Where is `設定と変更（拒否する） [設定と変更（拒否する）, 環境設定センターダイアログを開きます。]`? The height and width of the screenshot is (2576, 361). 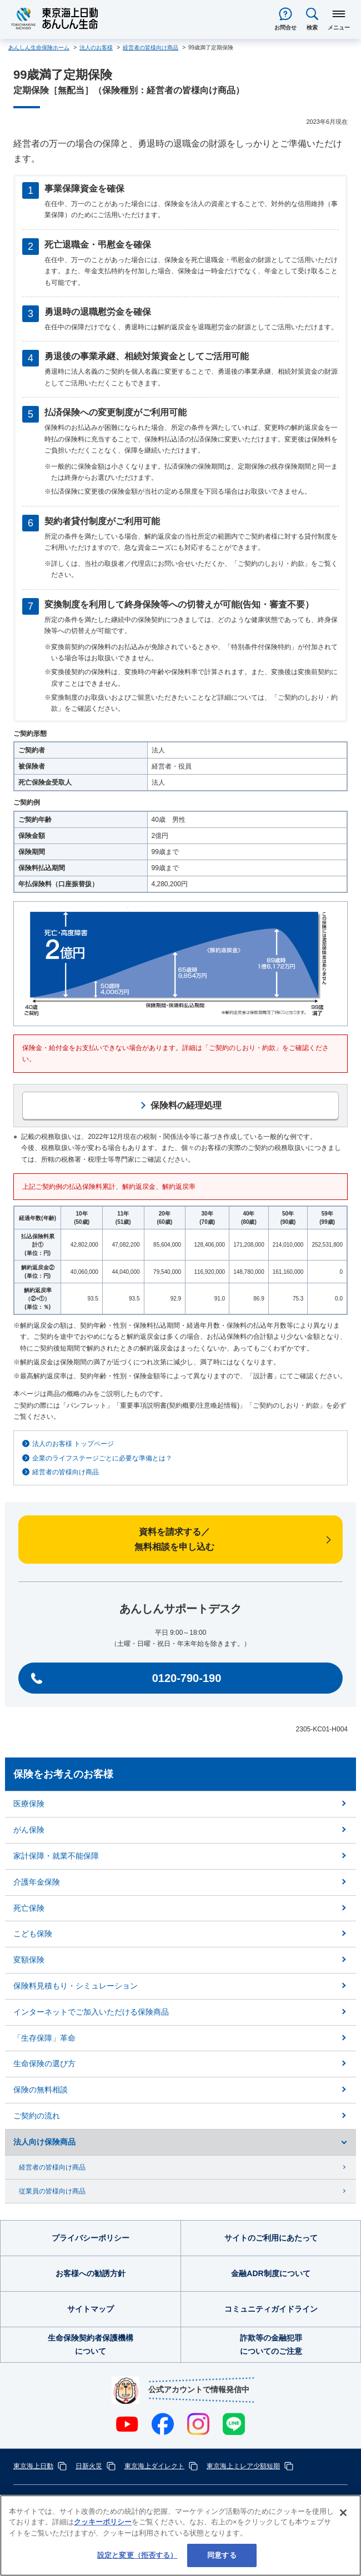 設定と変更（拒否する） [設定と変更（拒否する）, 環境設定センターダイアログを開きます。] is located at coordinates (137, 2555).